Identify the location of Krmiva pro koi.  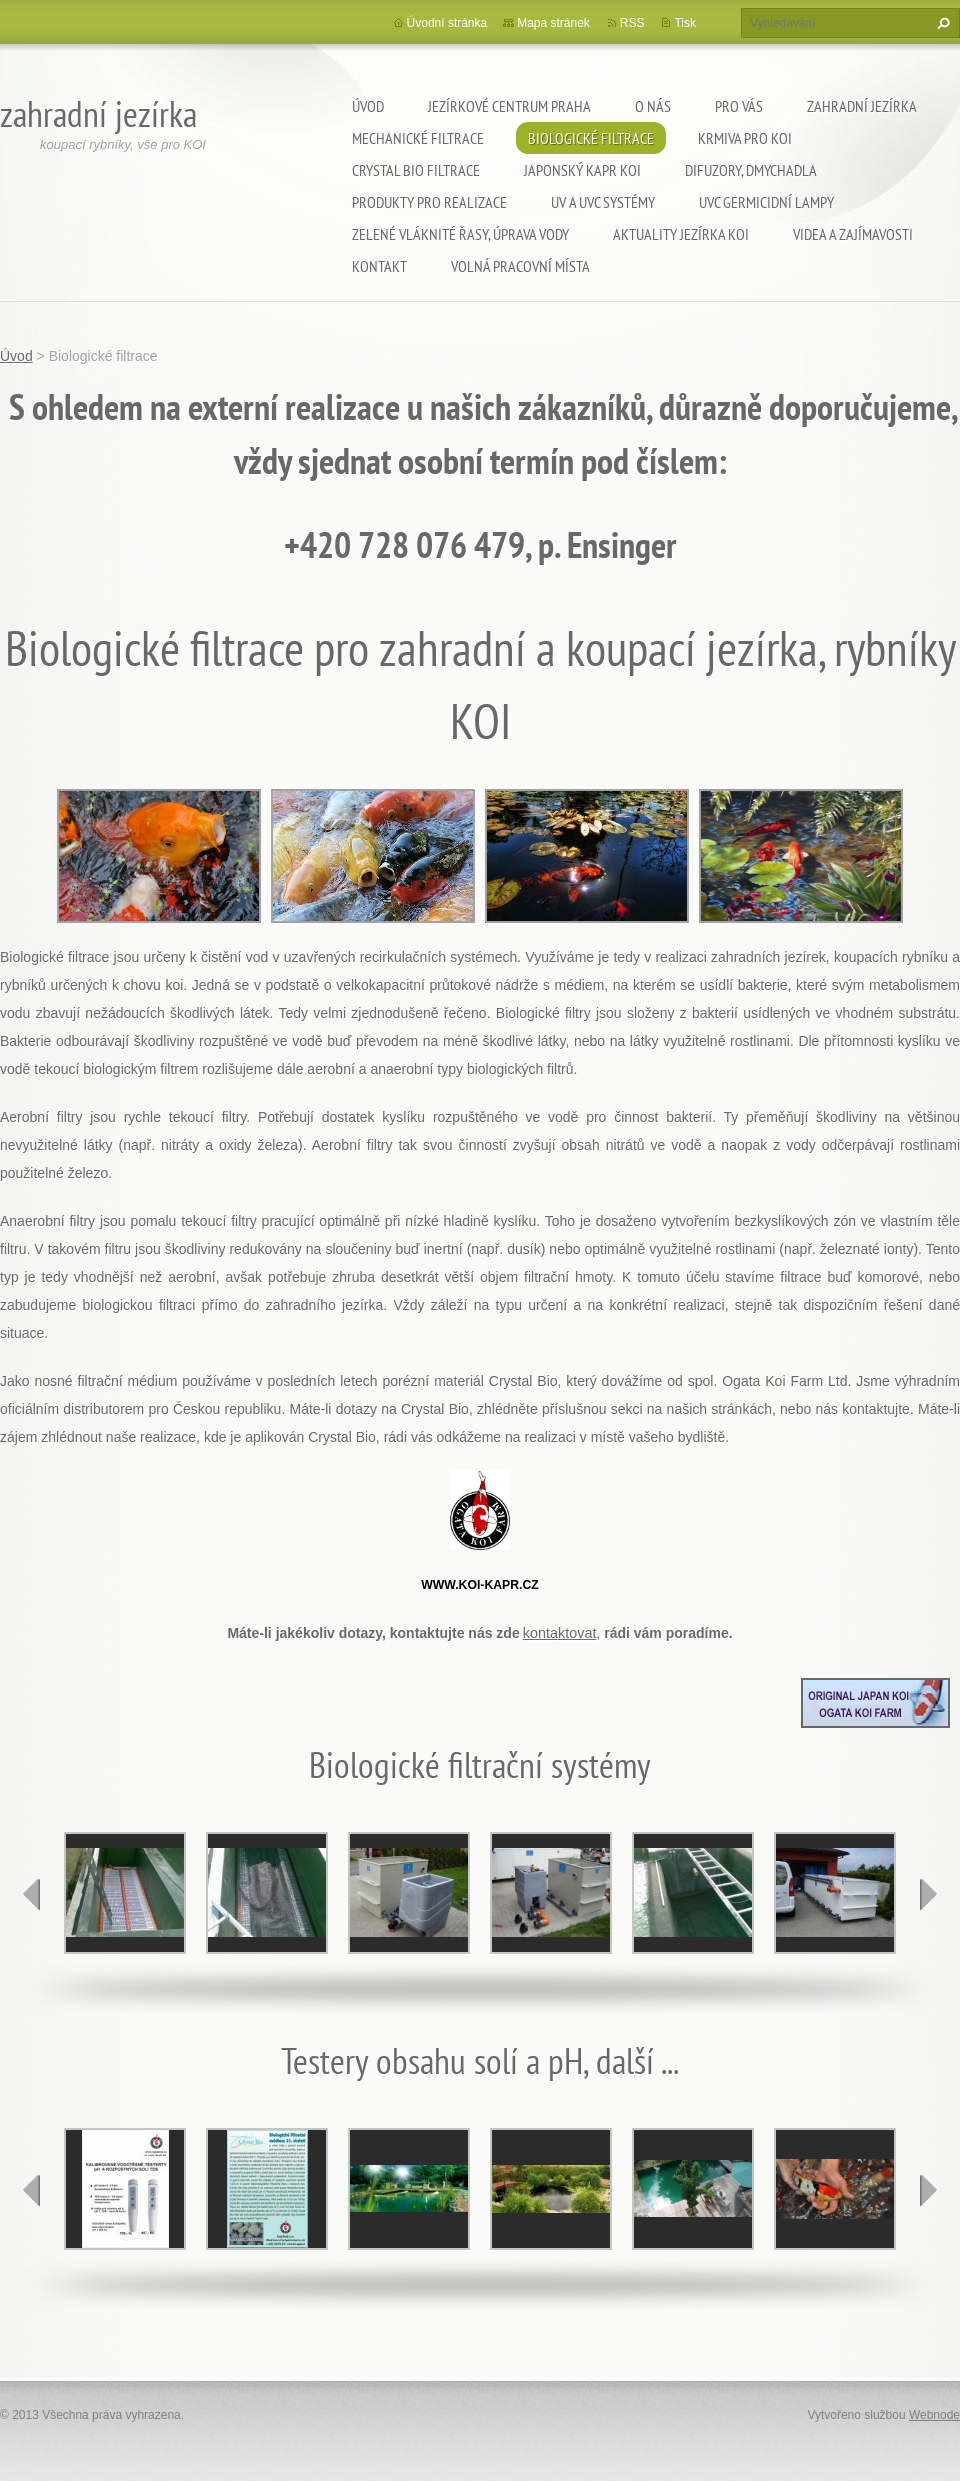
(745, 138).